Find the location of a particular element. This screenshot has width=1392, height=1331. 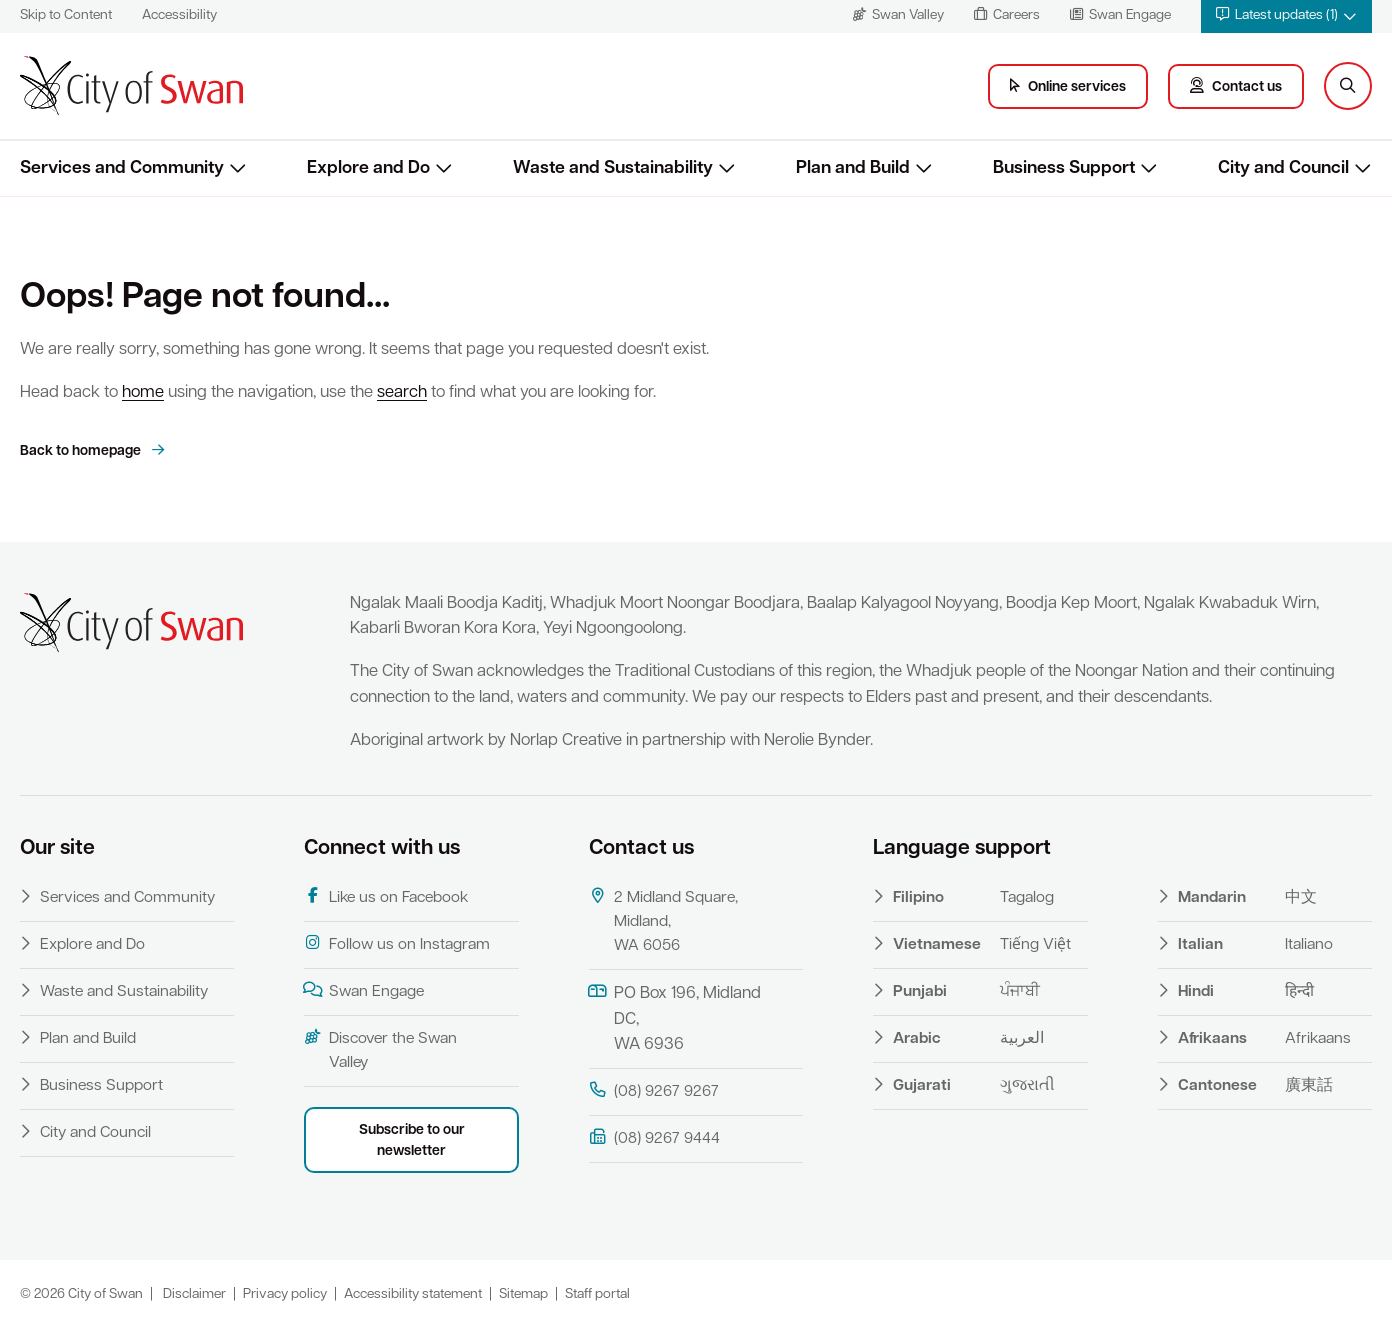

Explore and Do [button] is located at coordinates (368, 168).